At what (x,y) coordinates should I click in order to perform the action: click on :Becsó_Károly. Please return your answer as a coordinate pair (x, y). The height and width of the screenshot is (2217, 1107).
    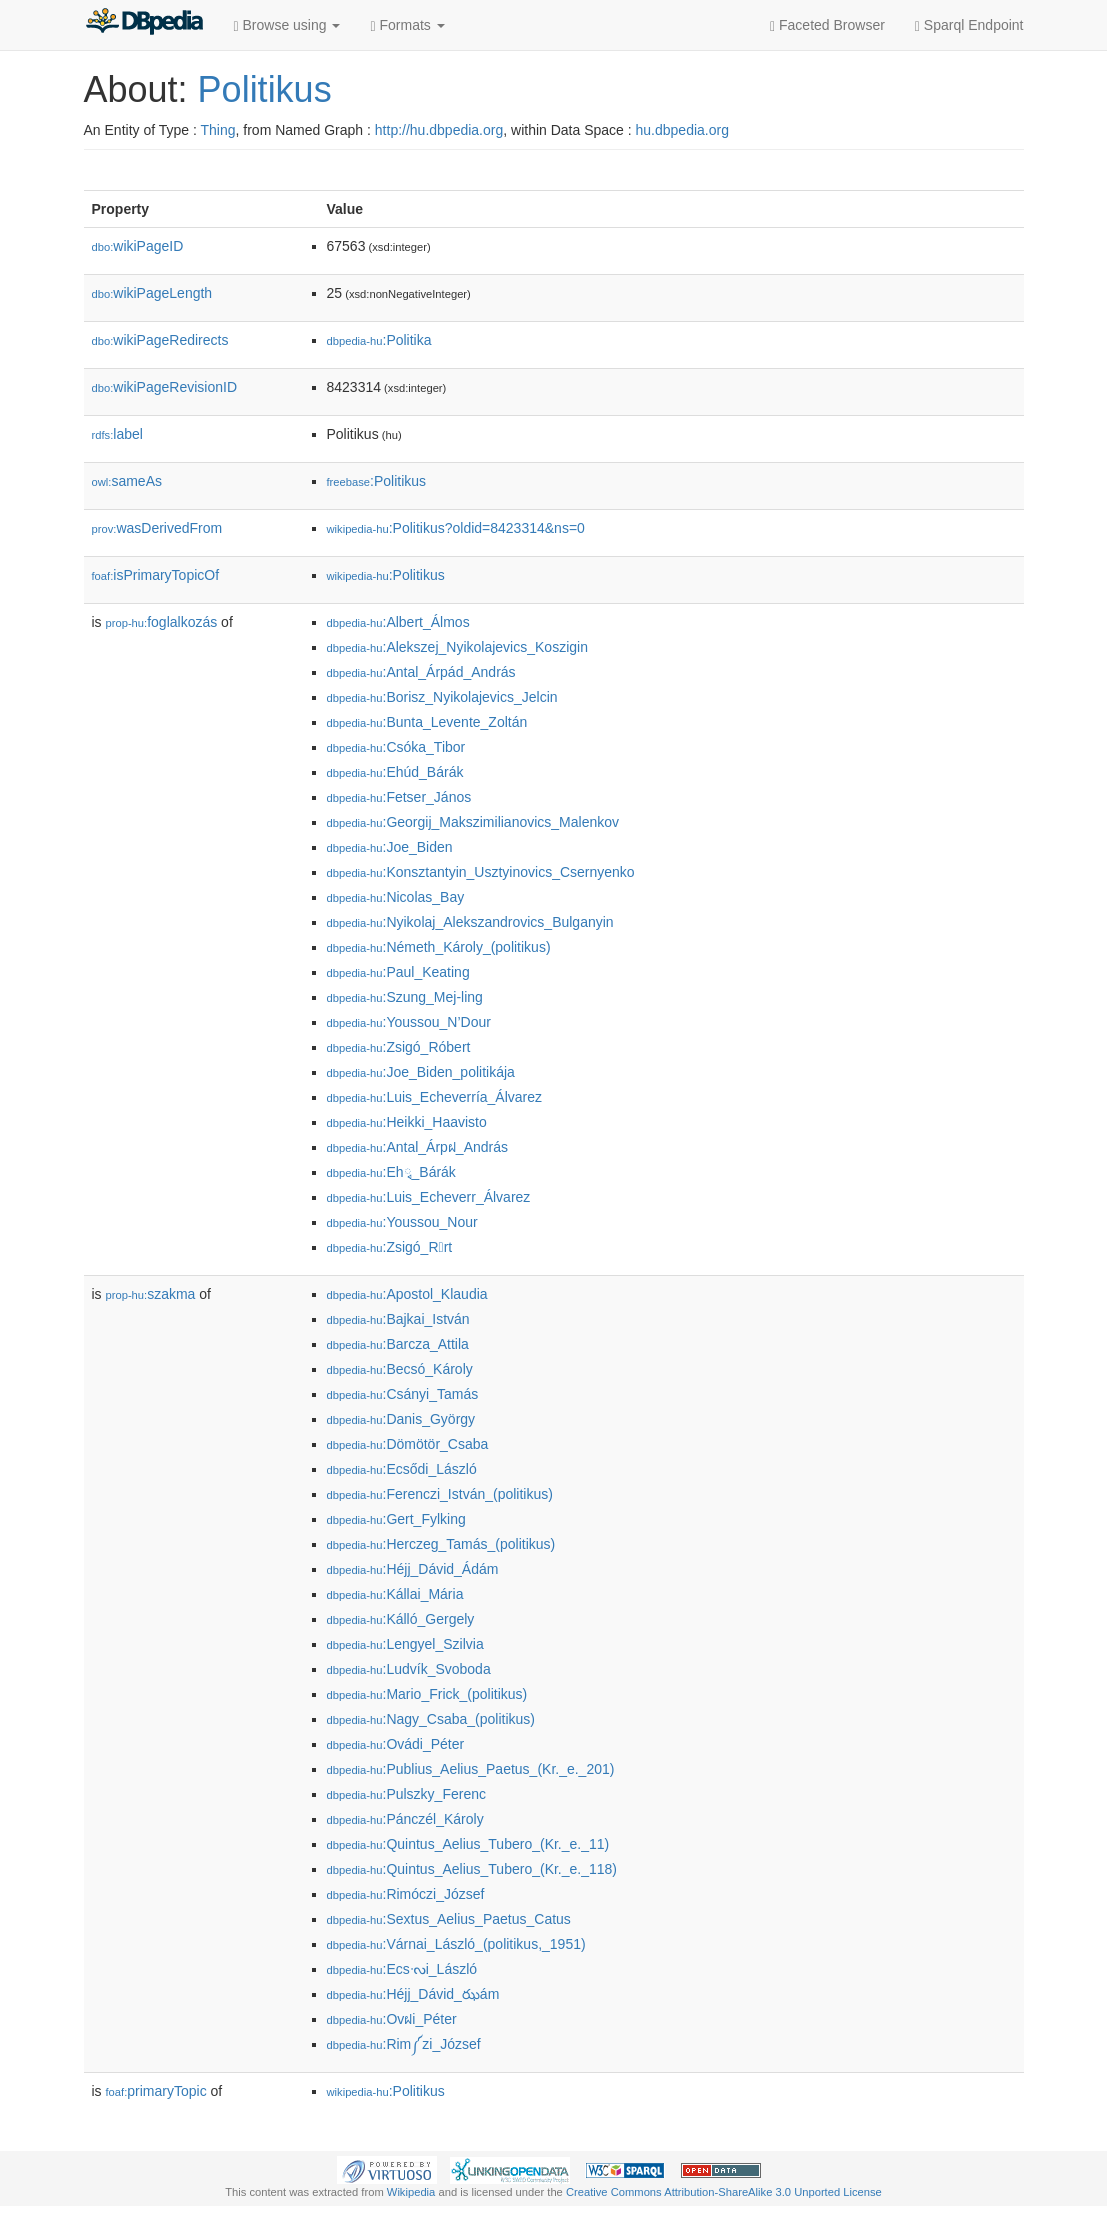
    Looking at the image, I should click on (400, 1369).